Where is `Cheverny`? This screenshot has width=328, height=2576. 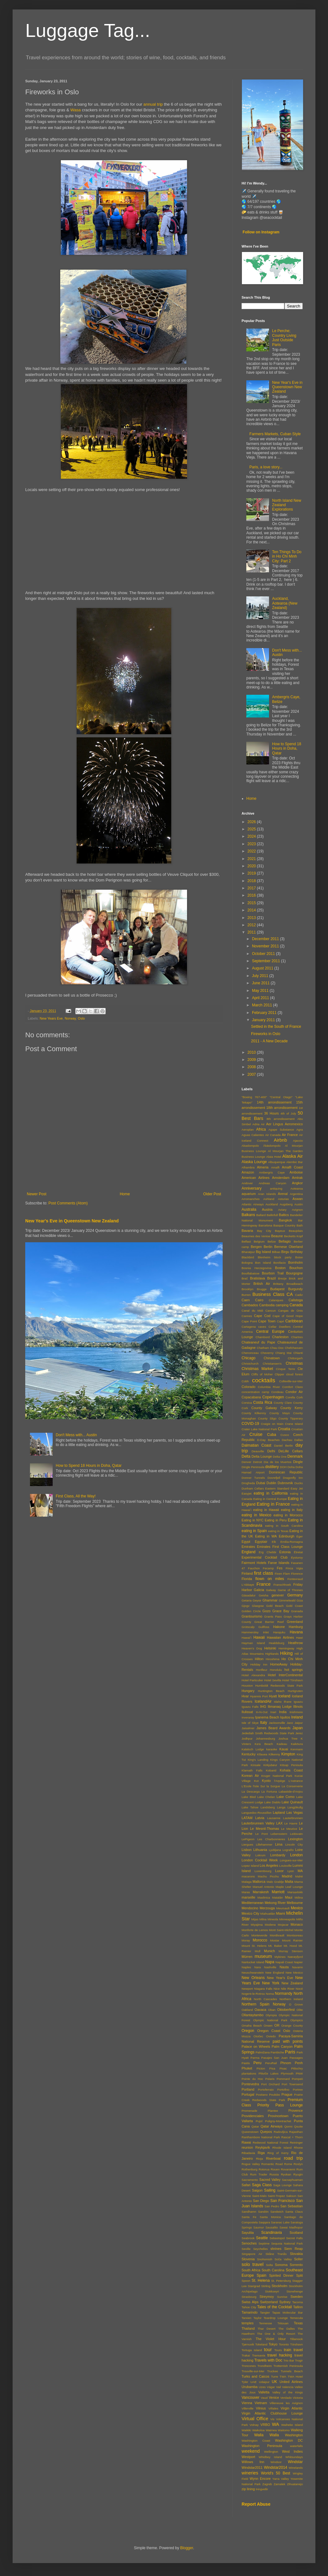 Cheverny is located at coordinates (267, 1353).